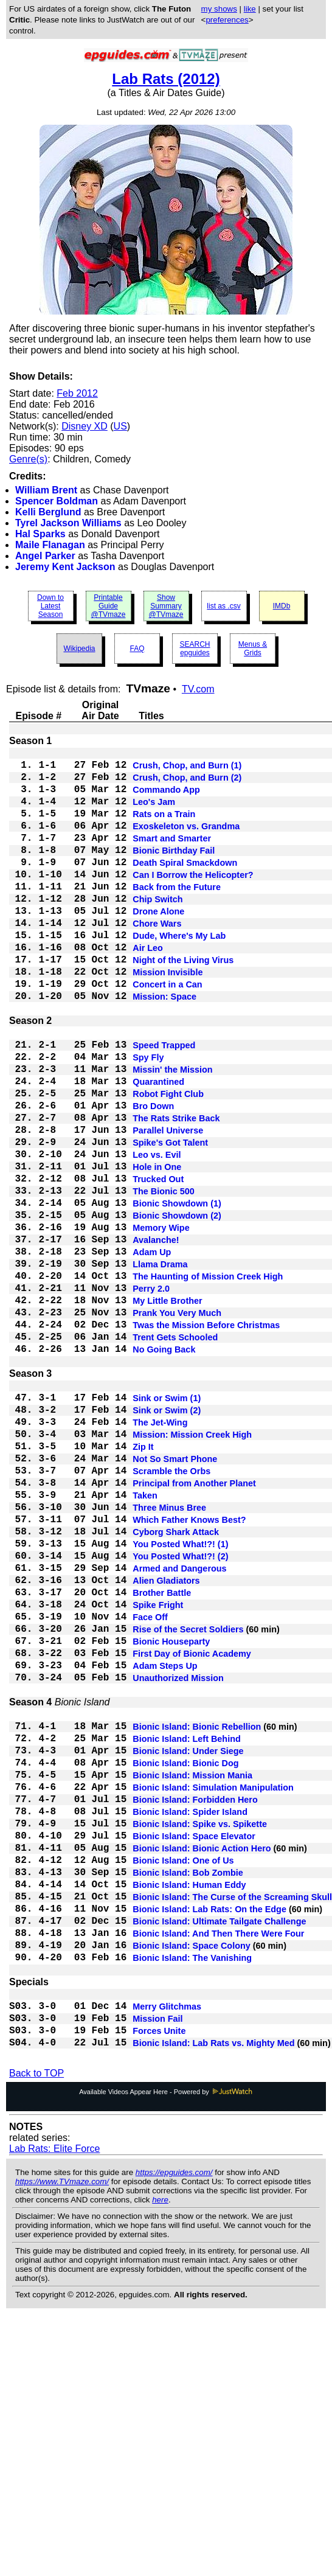 The image size is (332, 2576). What do you see at coordinates (175, 1453) in the screenshot?
I see `Trent Gets Schooled` at bounding box center [175, 1453].